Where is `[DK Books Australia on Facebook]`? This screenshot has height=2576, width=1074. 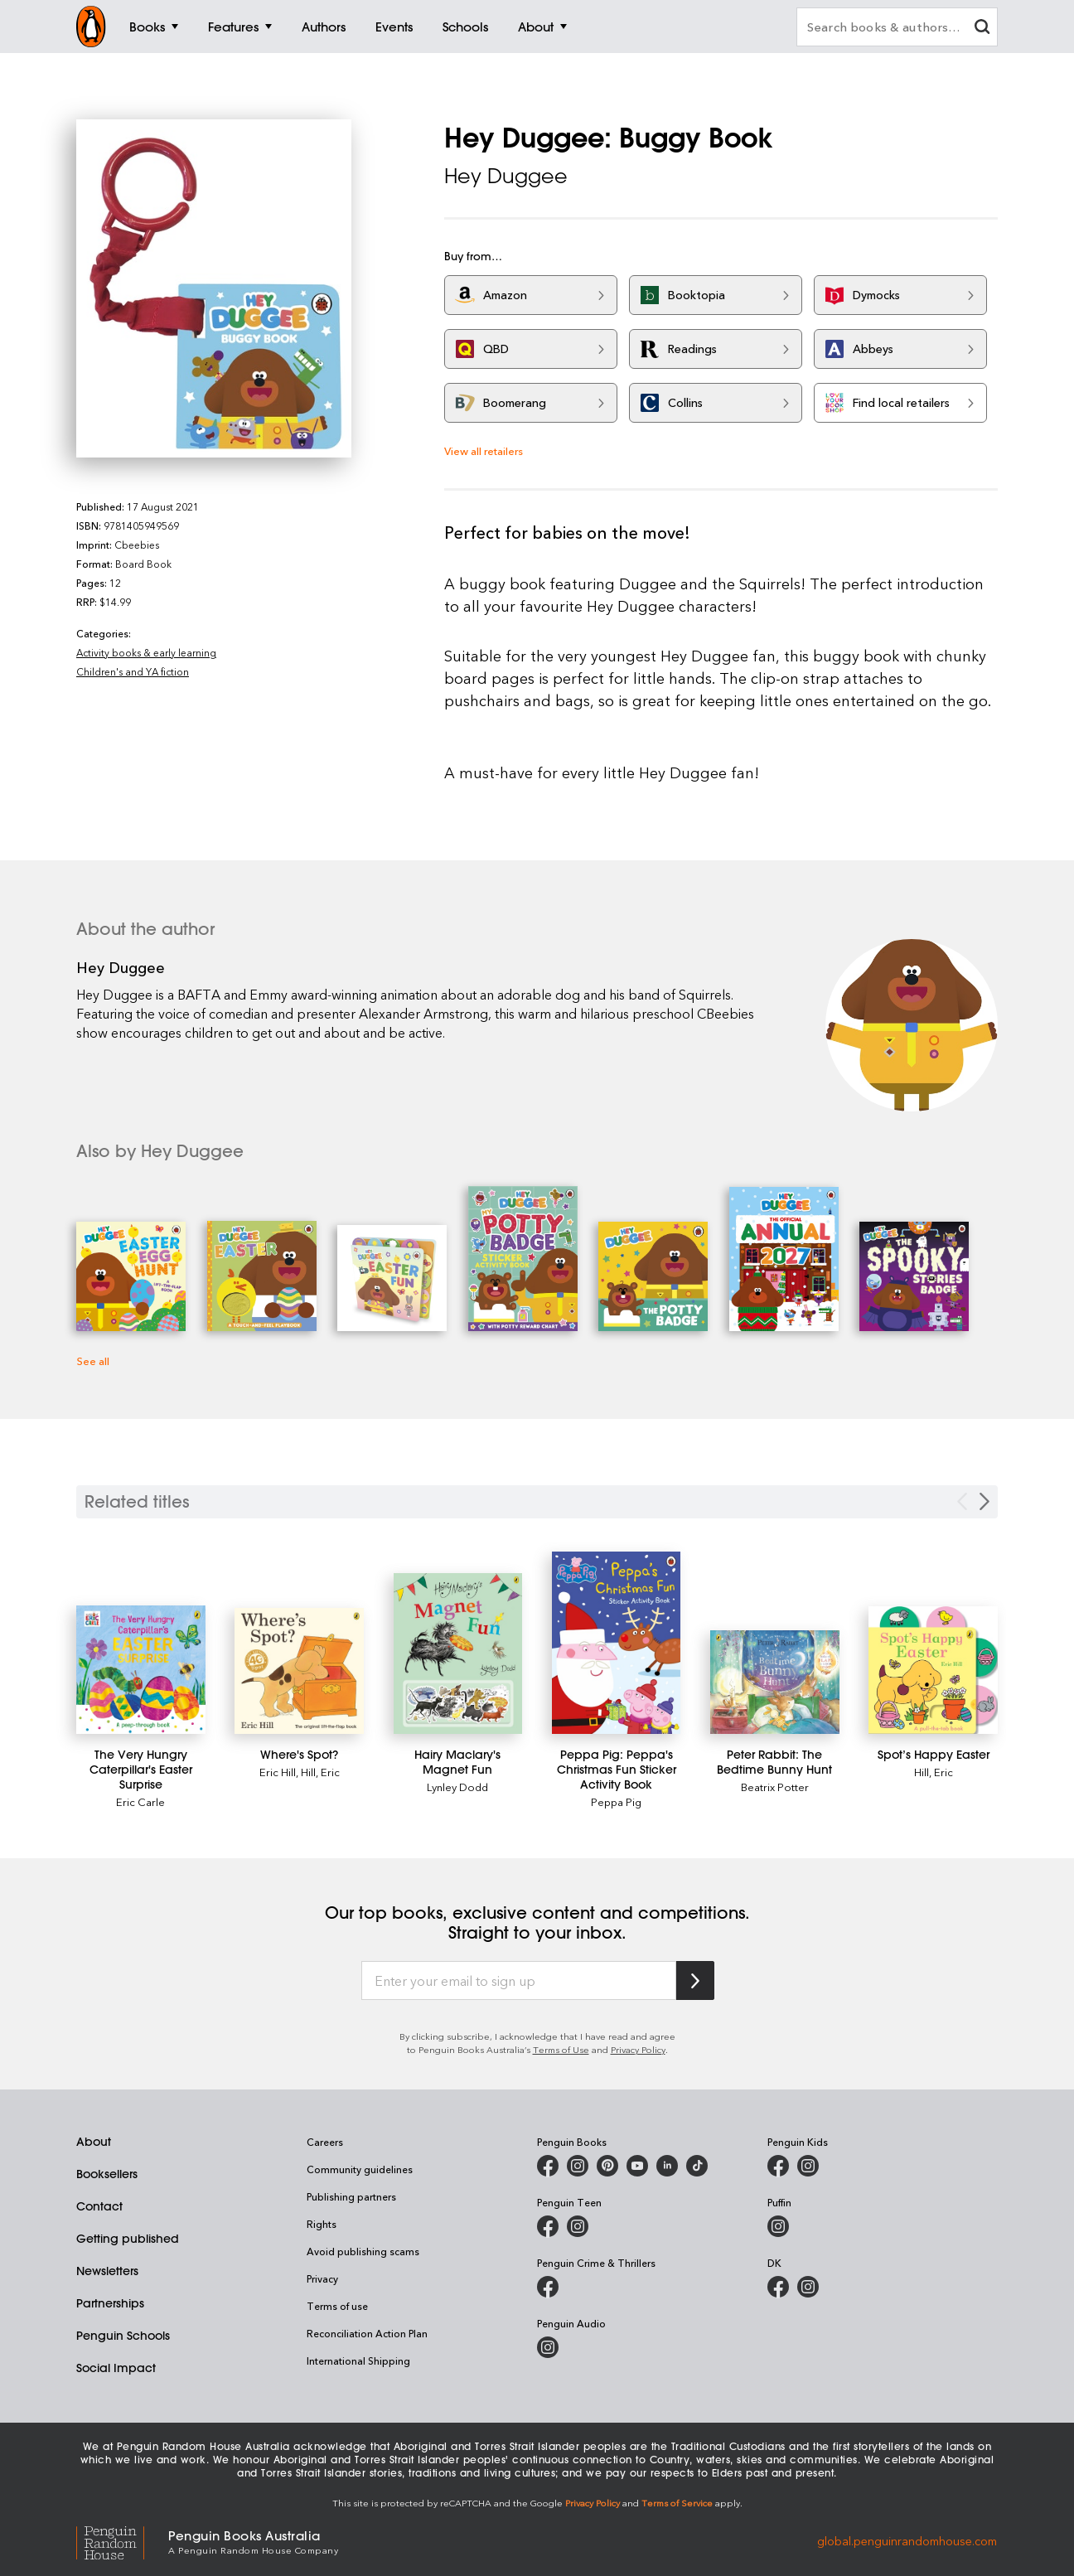 [DK Books Australia on Facebook] is located at coordinates (778, 2287).